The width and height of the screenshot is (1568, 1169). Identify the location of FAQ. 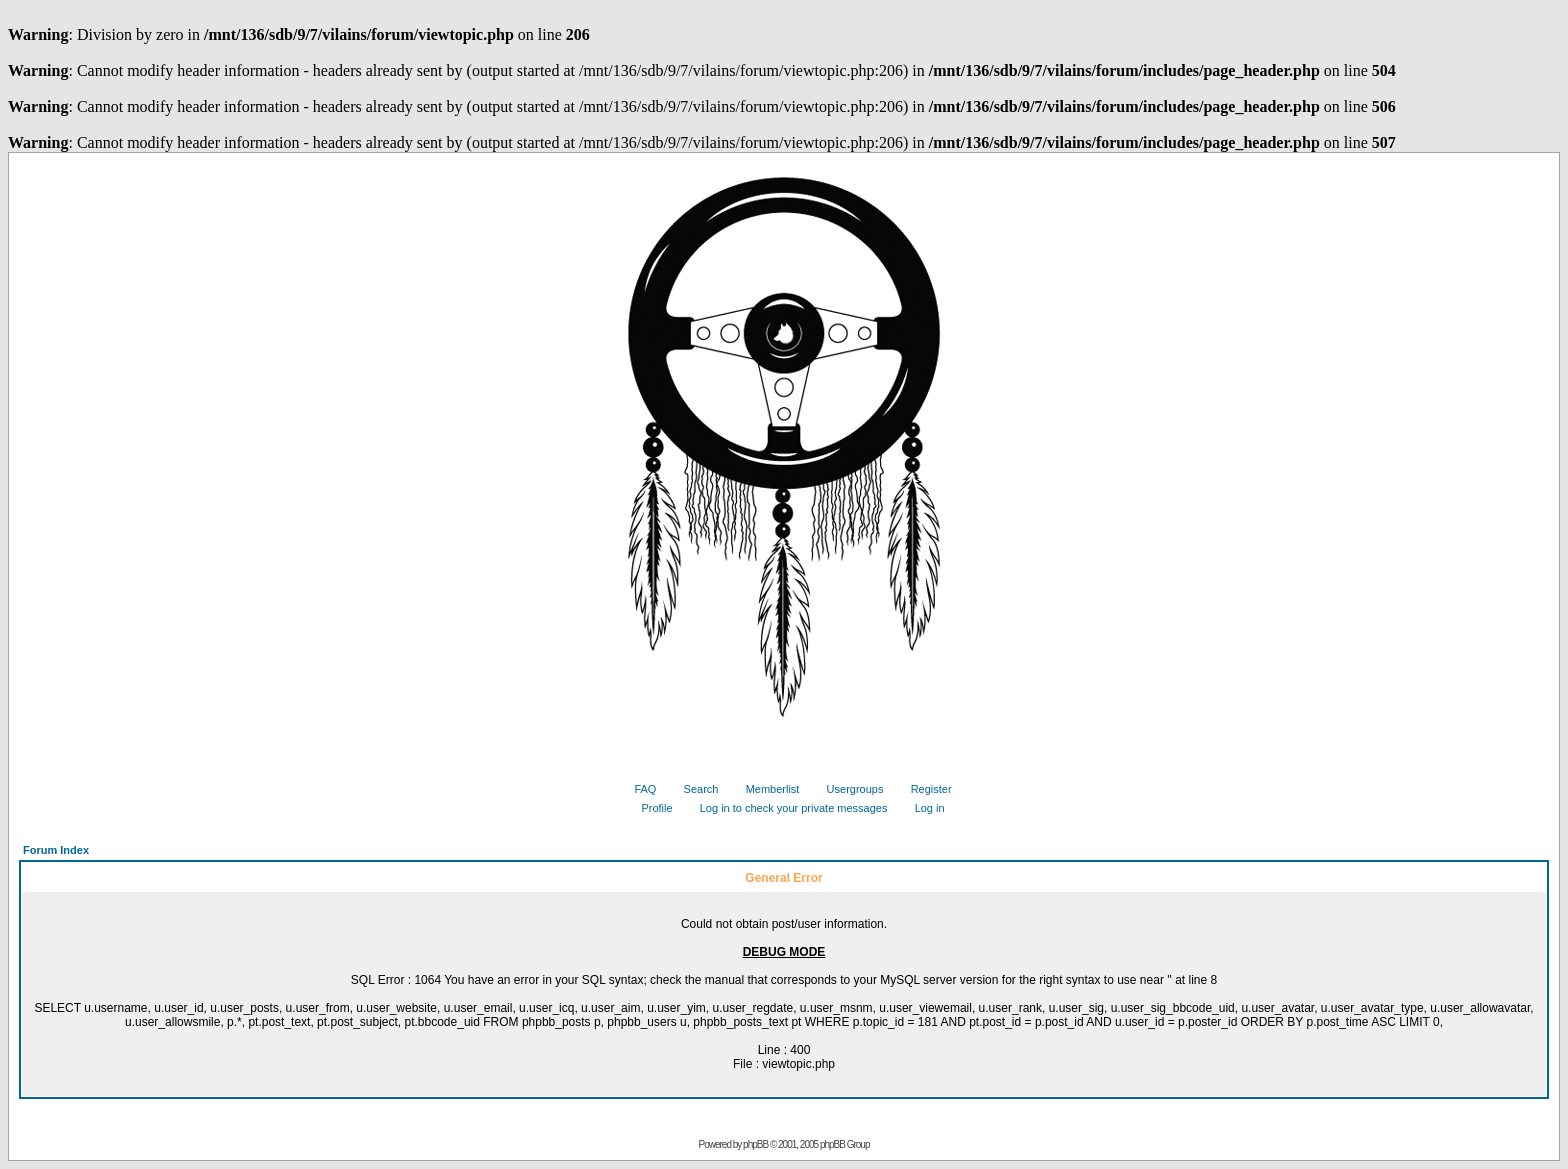
(637, 789).